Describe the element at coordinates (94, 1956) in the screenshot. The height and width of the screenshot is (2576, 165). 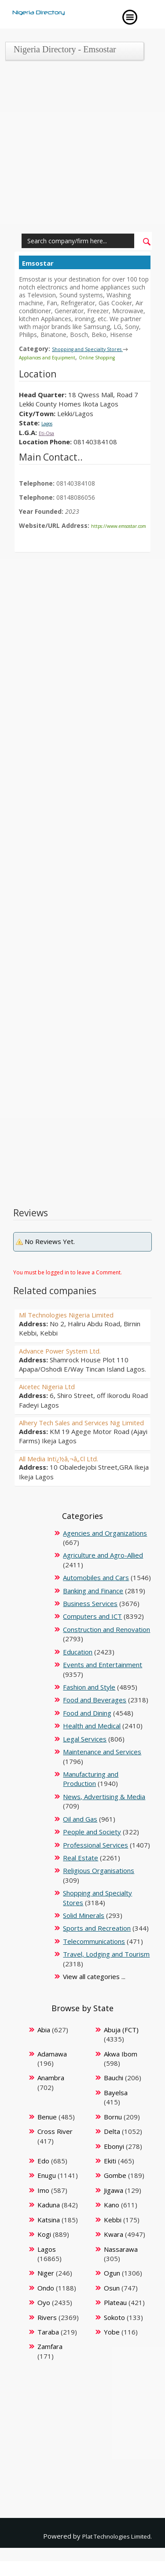
I see `Telecommunications` at that location.